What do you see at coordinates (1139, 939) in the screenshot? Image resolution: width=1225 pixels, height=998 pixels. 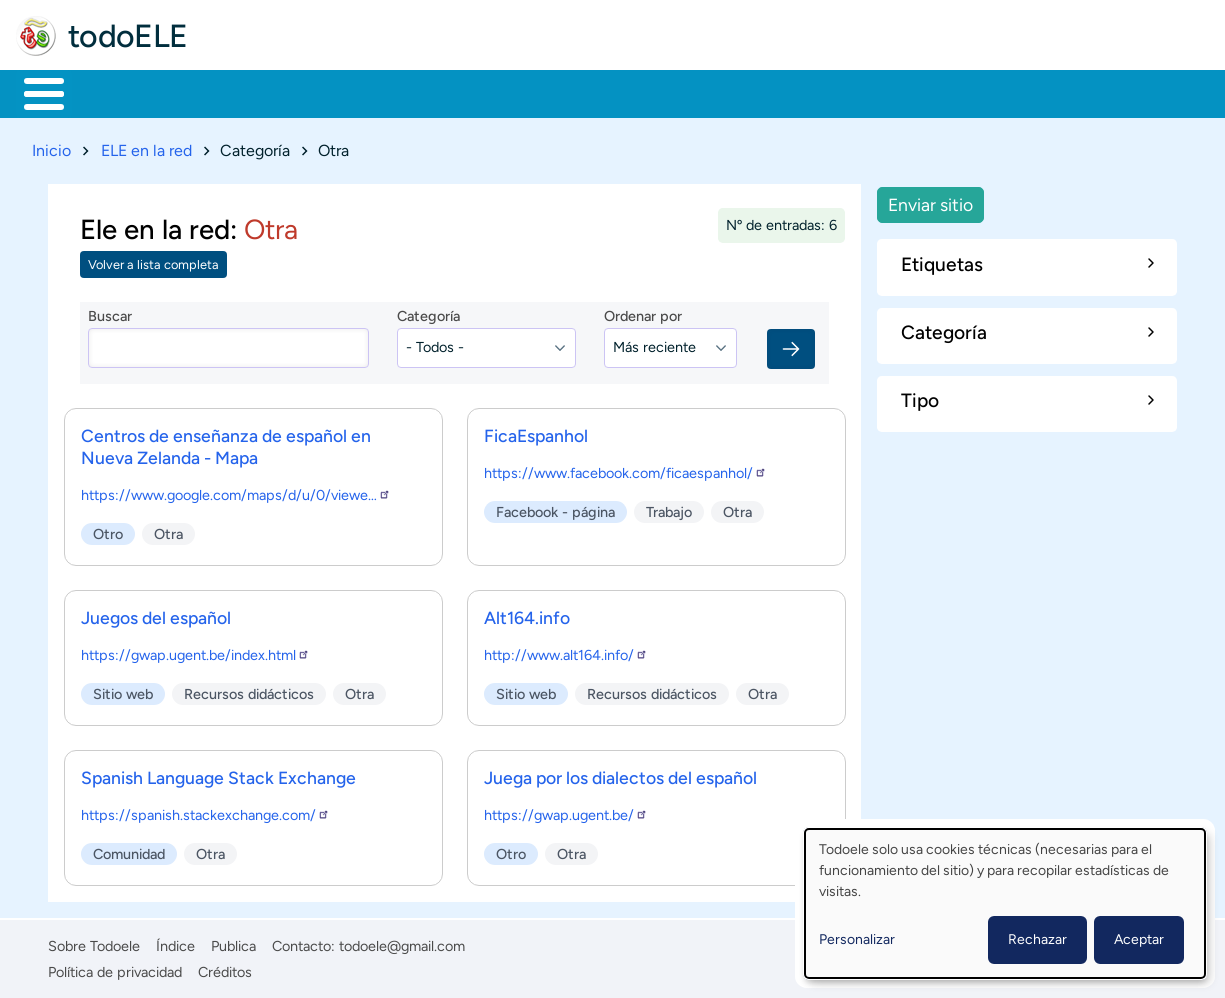 I see `Aceptar` at bounding box center [1139, 939].